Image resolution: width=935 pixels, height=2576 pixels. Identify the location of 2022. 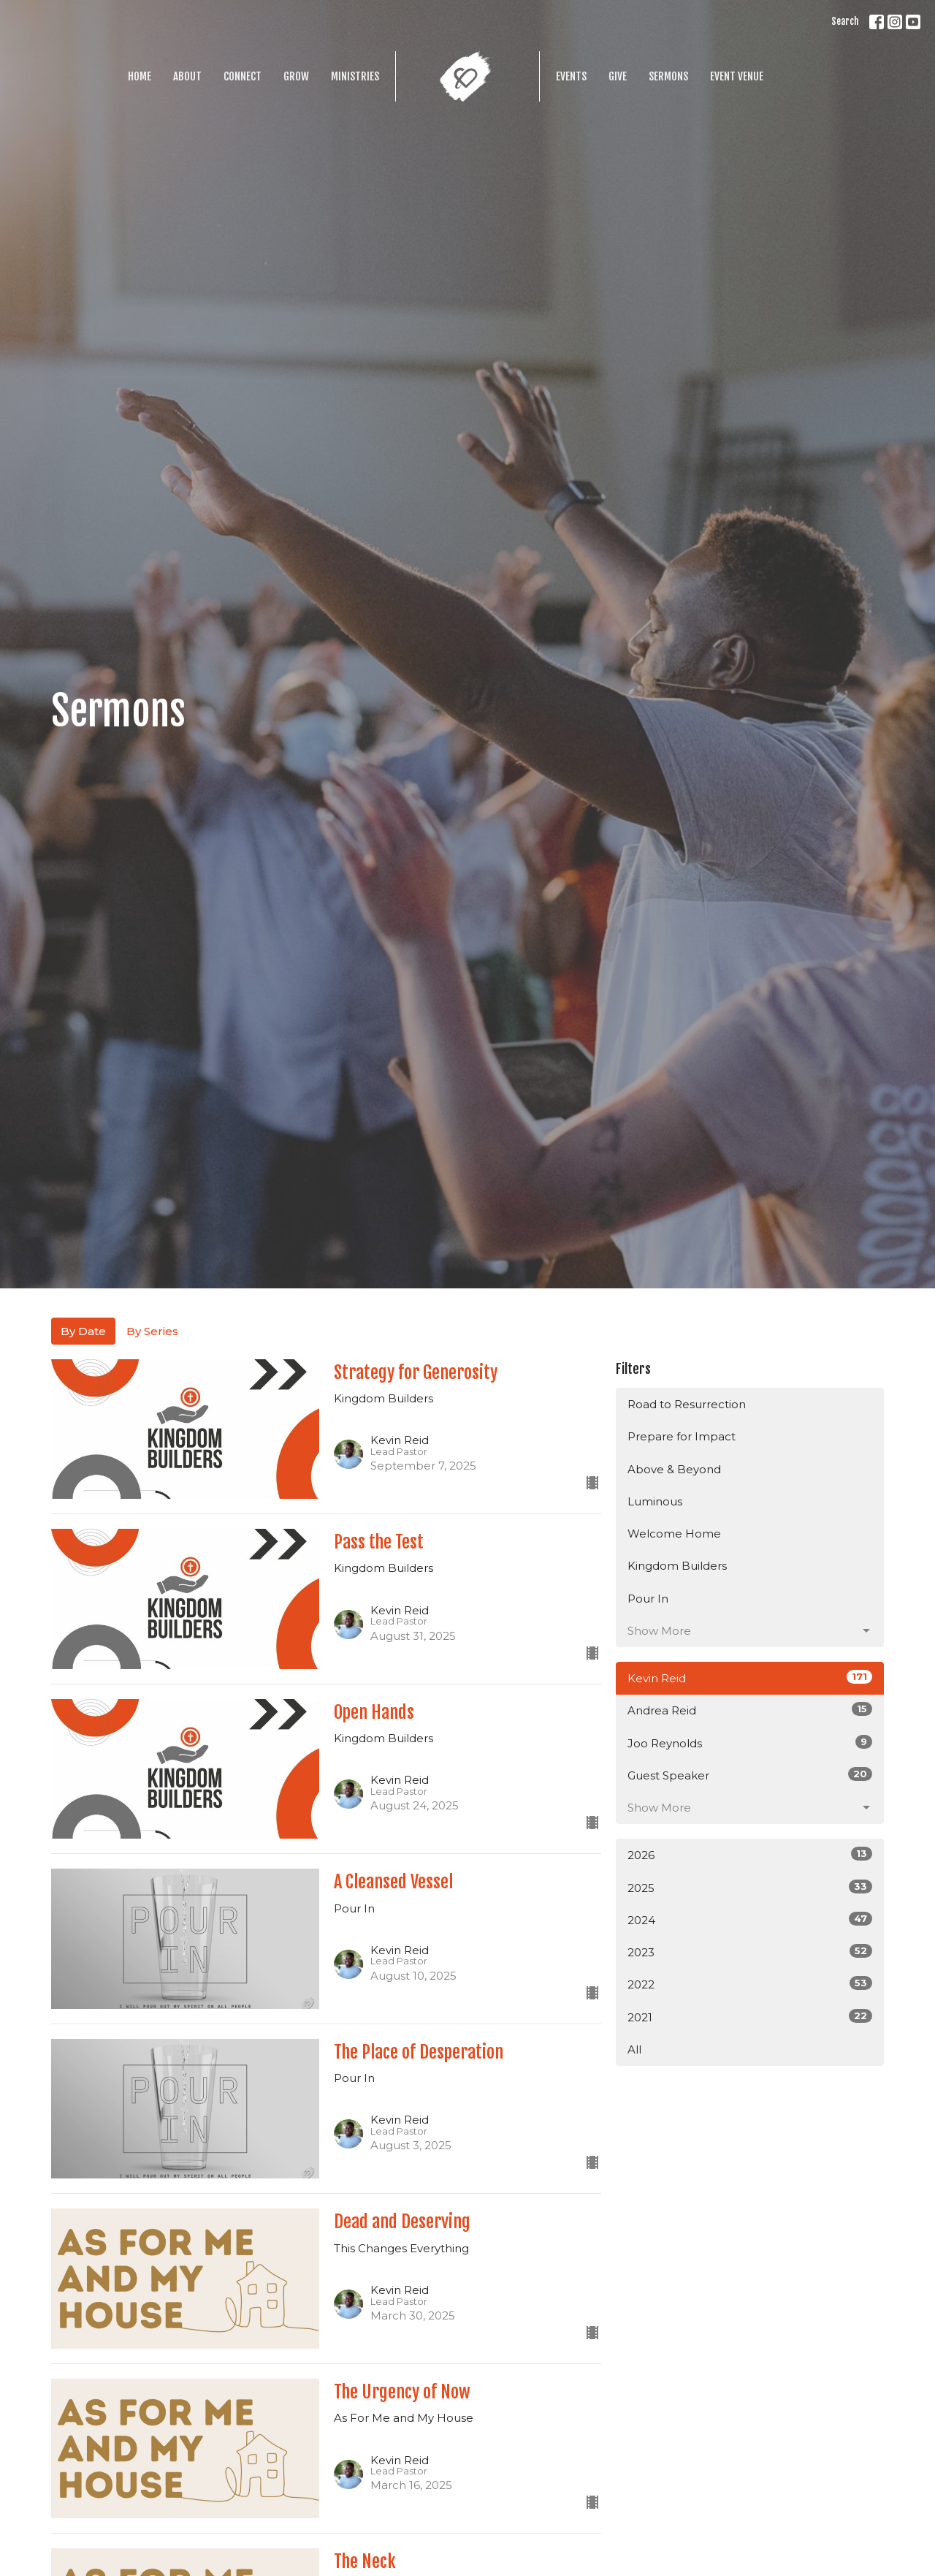
(749, 1983).